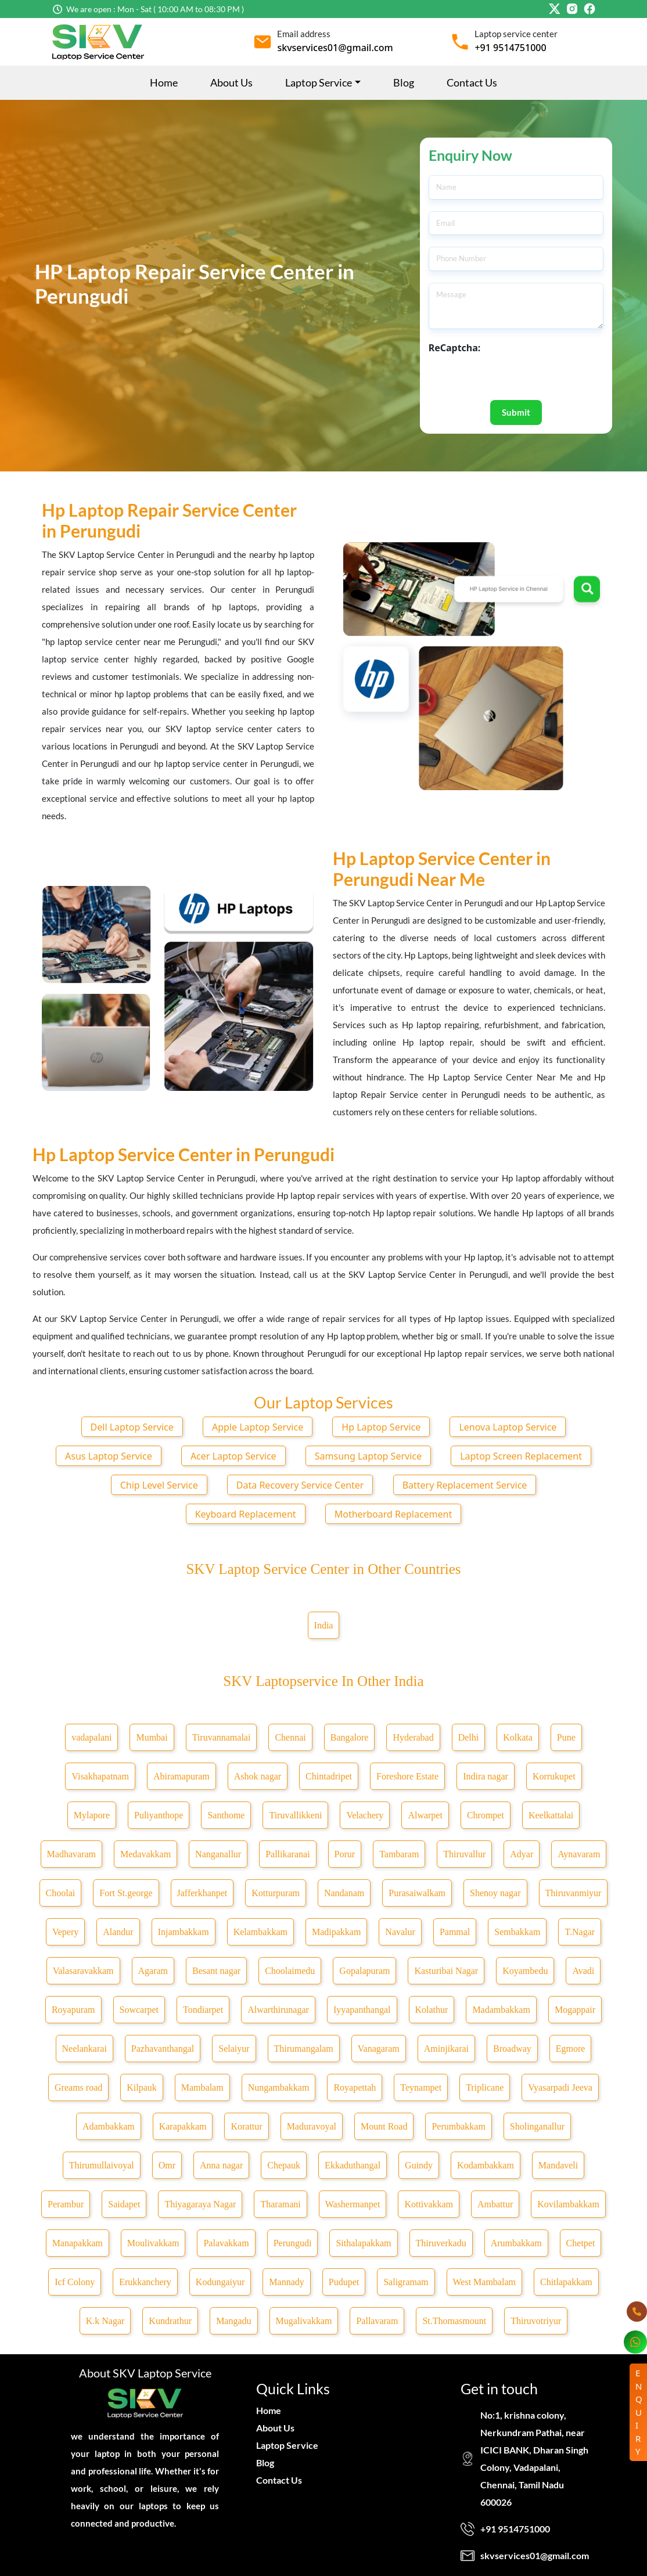  What do you see at coordinates (73, 2010) in the screenshot?
I see `Royapuram` at bounding box center [73, 2010].